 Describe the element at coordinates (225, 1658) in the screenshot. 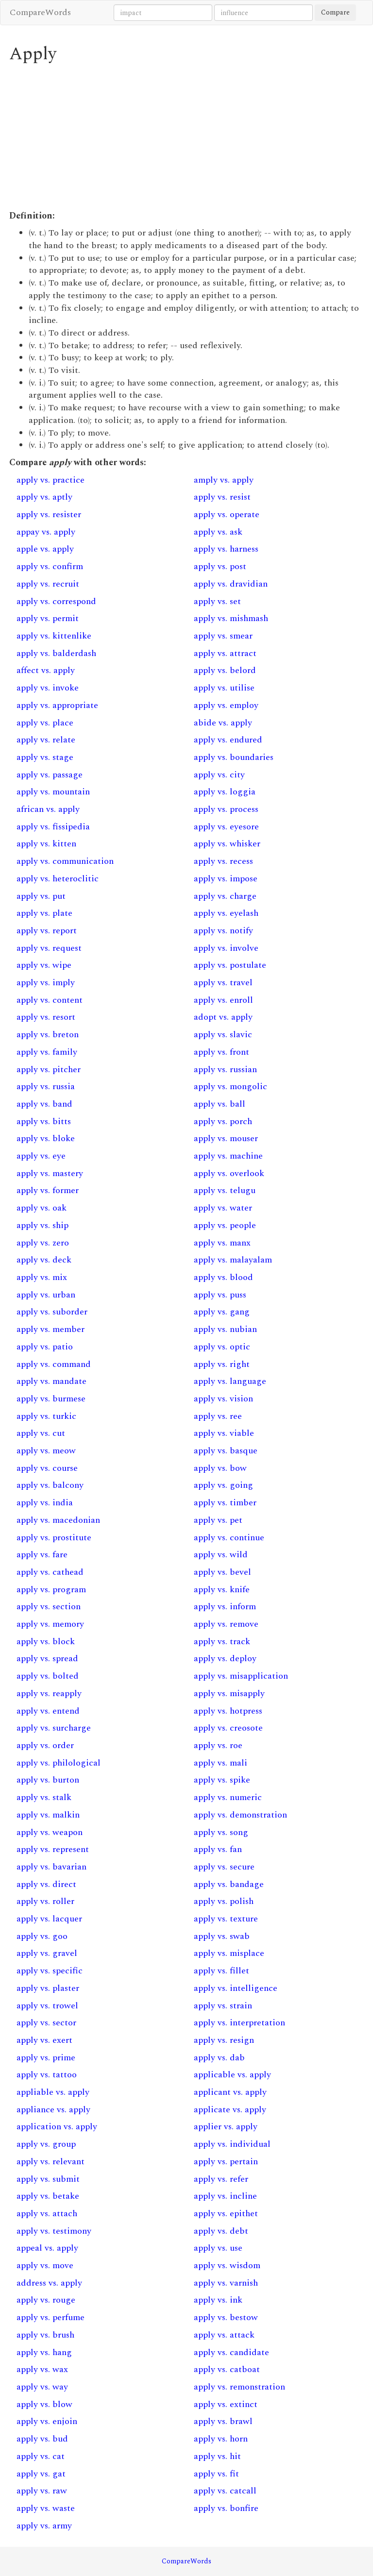

I see `apply vs. deploy` at that location.